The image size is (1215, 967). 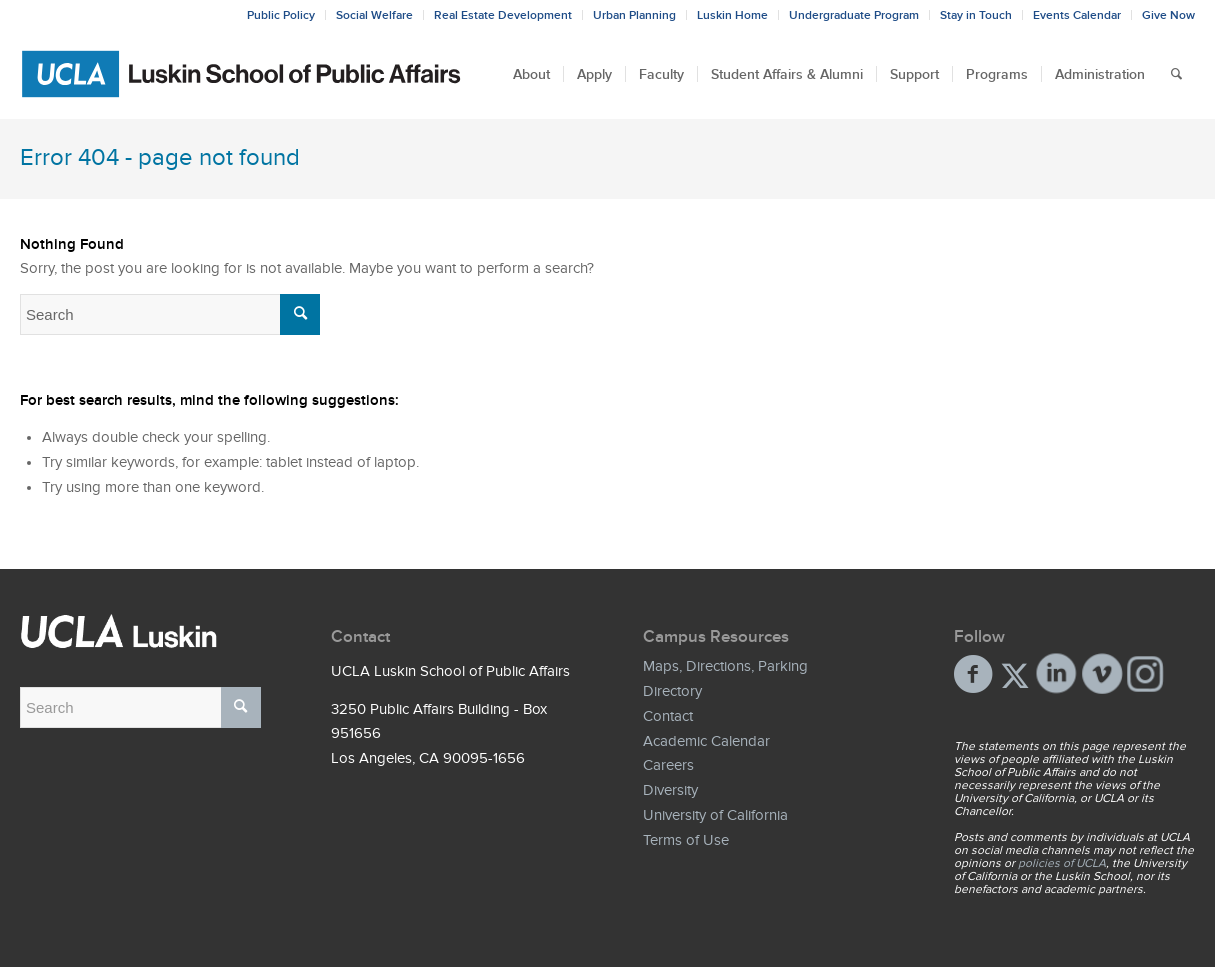 What do you see at coordinates (160, 157) in the screenshot?
I see `Error 404 - page not found` at bounding box center [160, 157].